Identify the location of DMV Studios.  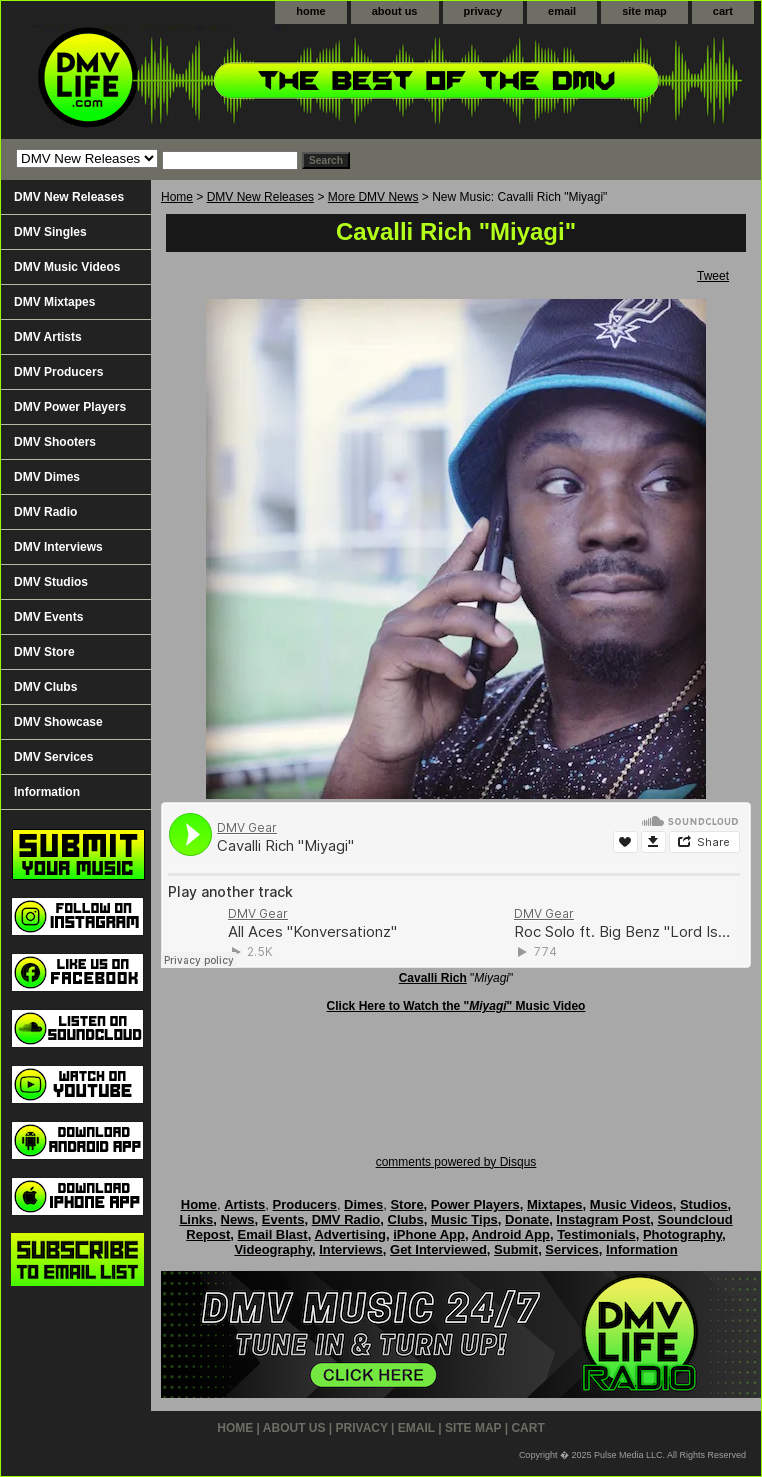
(51, 582).